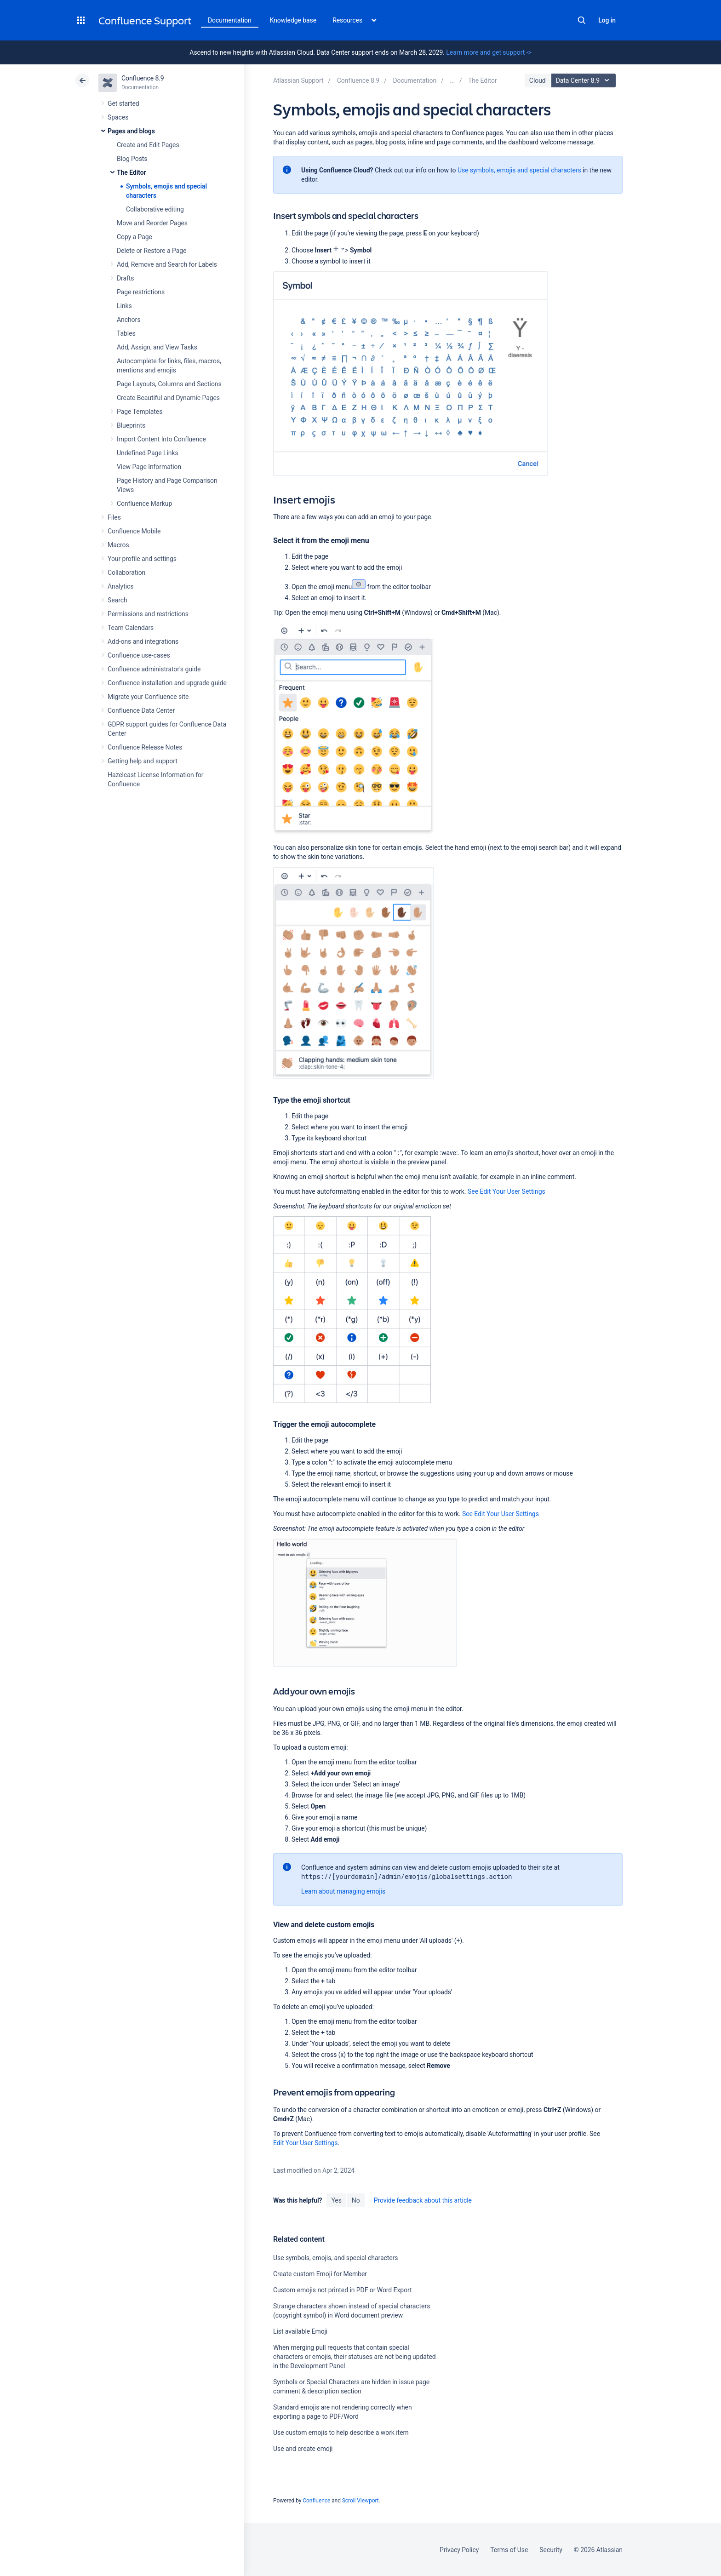 The width and height of the screenshot is (721, 2576). Describe the element at coordinates (134, 531) in the screenshot. I see `Confluence Mobile` at that location.